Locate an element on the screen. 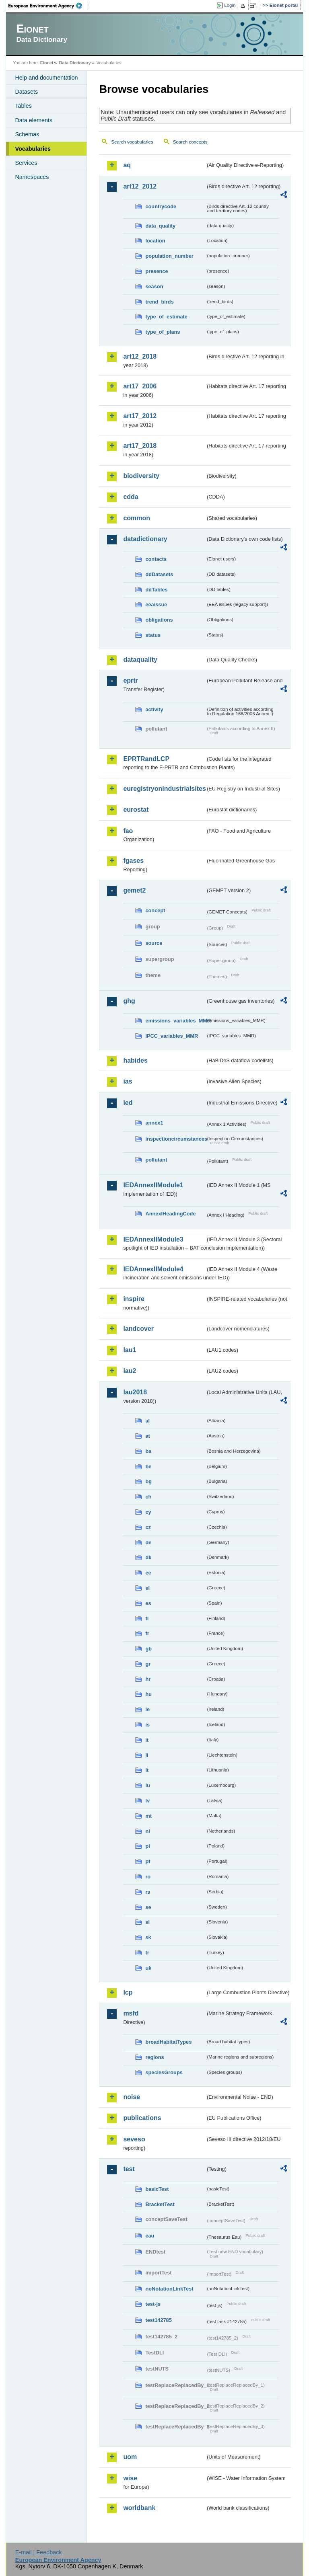 The width and height of the screenshot is (309, 2576). data_quality is located at coordinates (160, 226).